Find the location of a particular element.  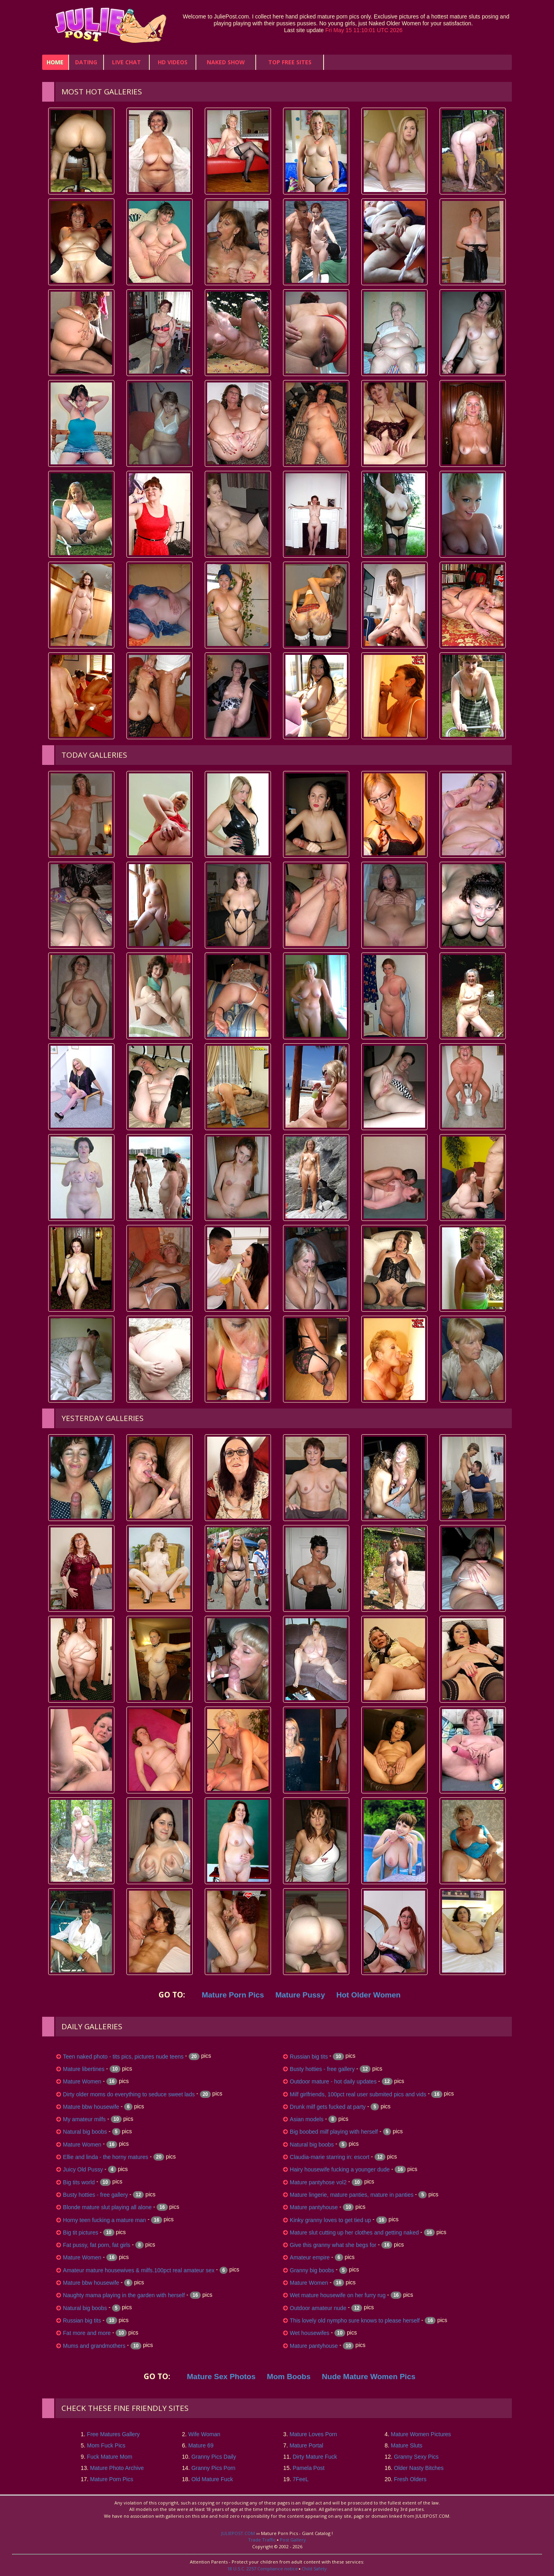

Free Matures Gallery is located at coordinates (113, 2434).